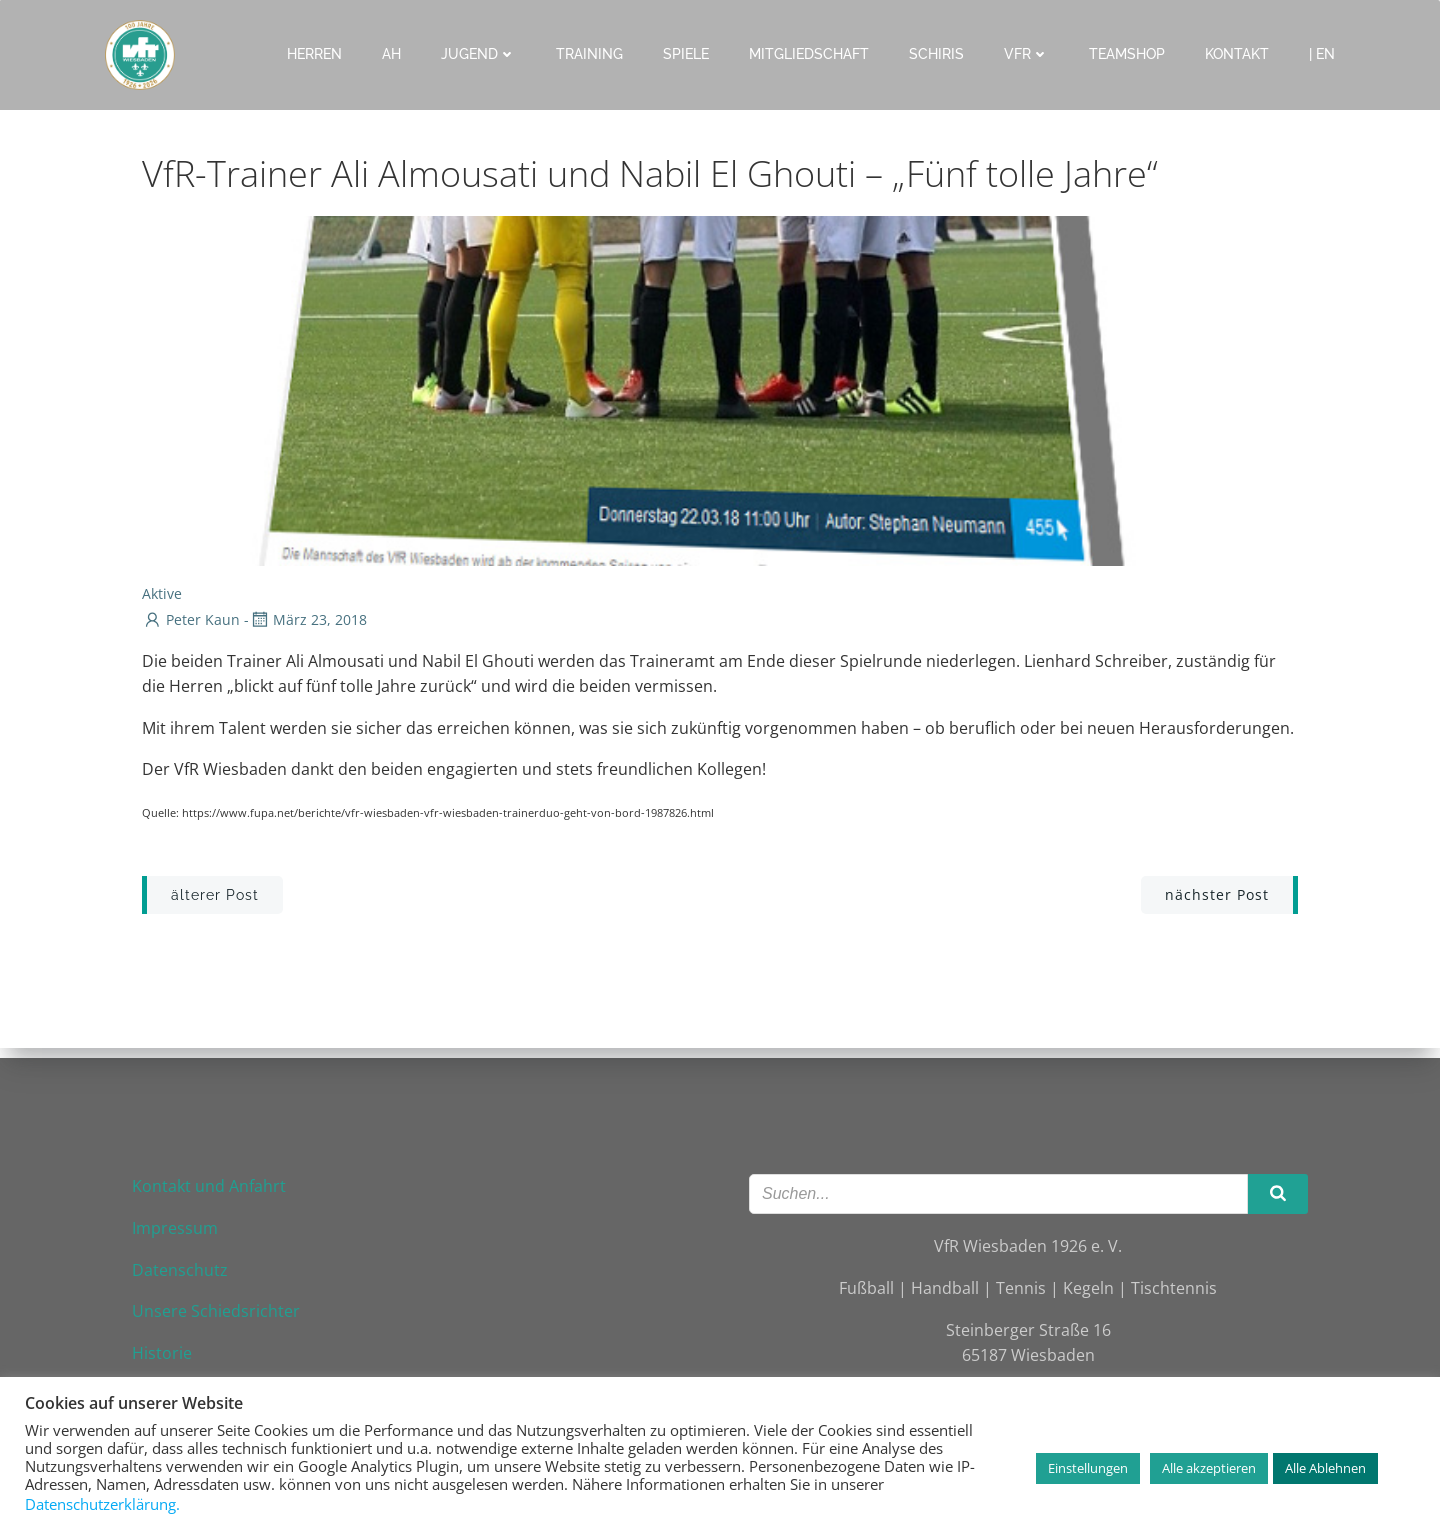 Image resolution: width=1440 pixels, height=1529 pixels. Describe the element at coordinates (102, 1504) in the screenshot. I see `Datenschutzerklärung.` at that location.